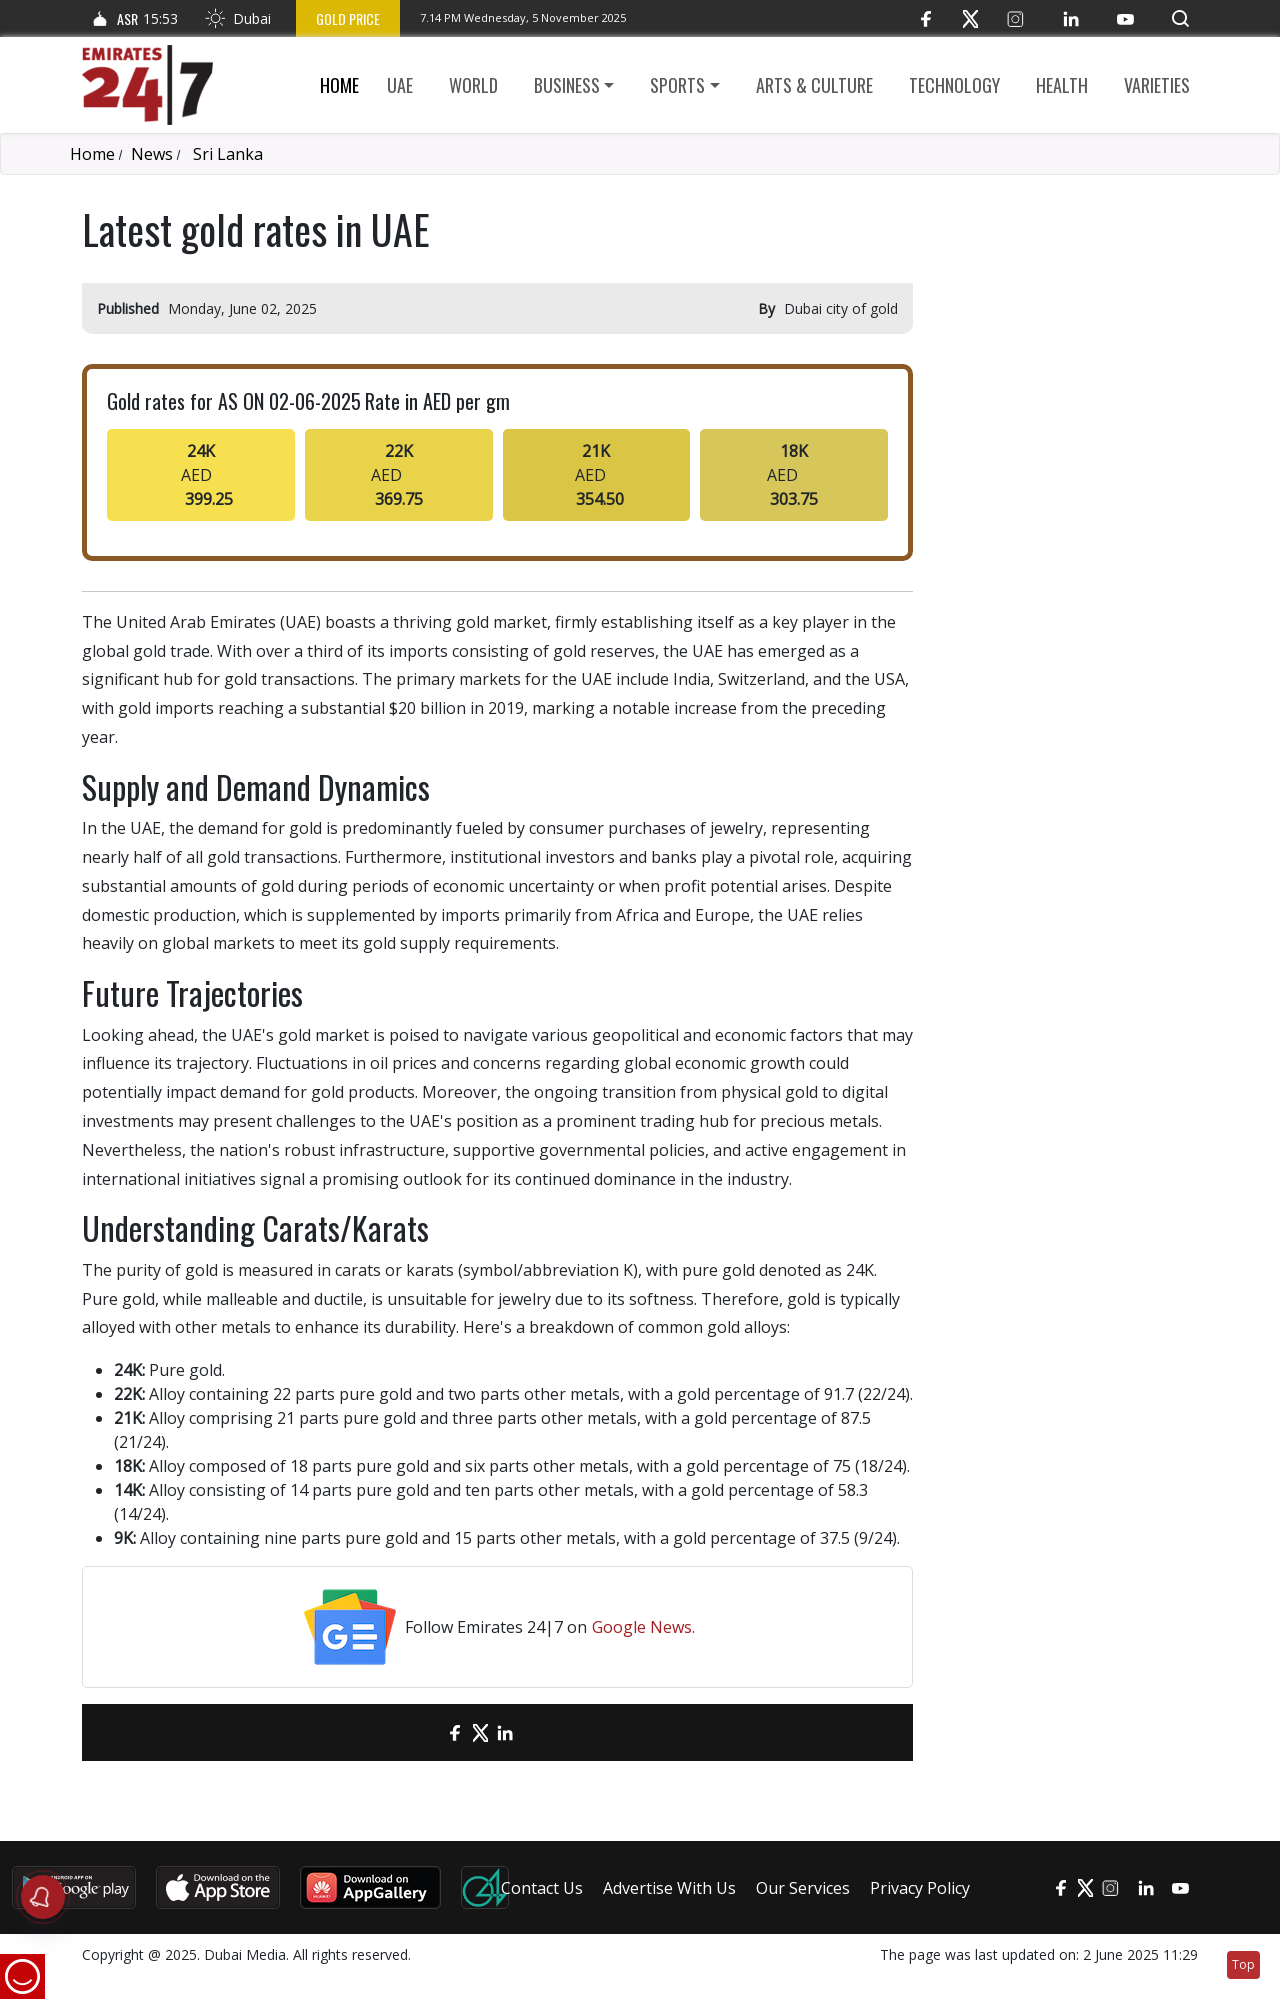 The image size is (1280, 1999). I want to click on Sports [button], so click(677, 85).